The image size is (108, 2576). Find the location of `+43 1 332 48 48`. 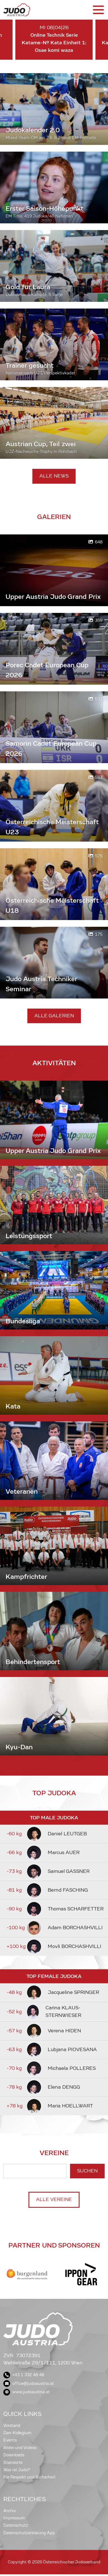

+43 1 332 48 48 is located at coordinates (23, 2374).